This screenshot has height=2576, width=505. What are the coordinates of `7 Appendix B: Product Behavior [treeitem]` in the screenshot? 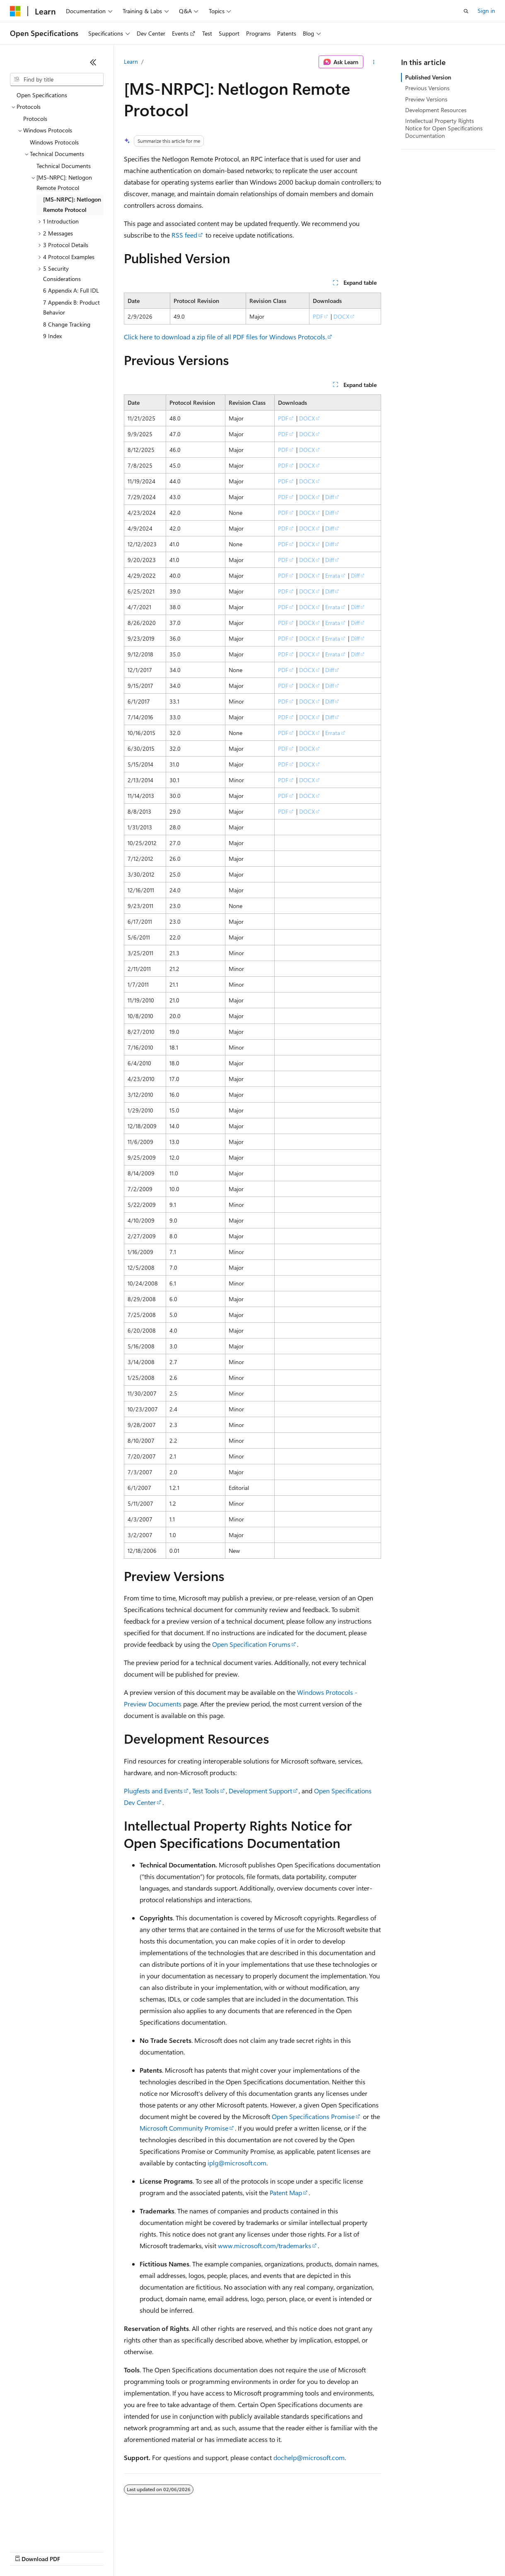 It's located at (71, 307).